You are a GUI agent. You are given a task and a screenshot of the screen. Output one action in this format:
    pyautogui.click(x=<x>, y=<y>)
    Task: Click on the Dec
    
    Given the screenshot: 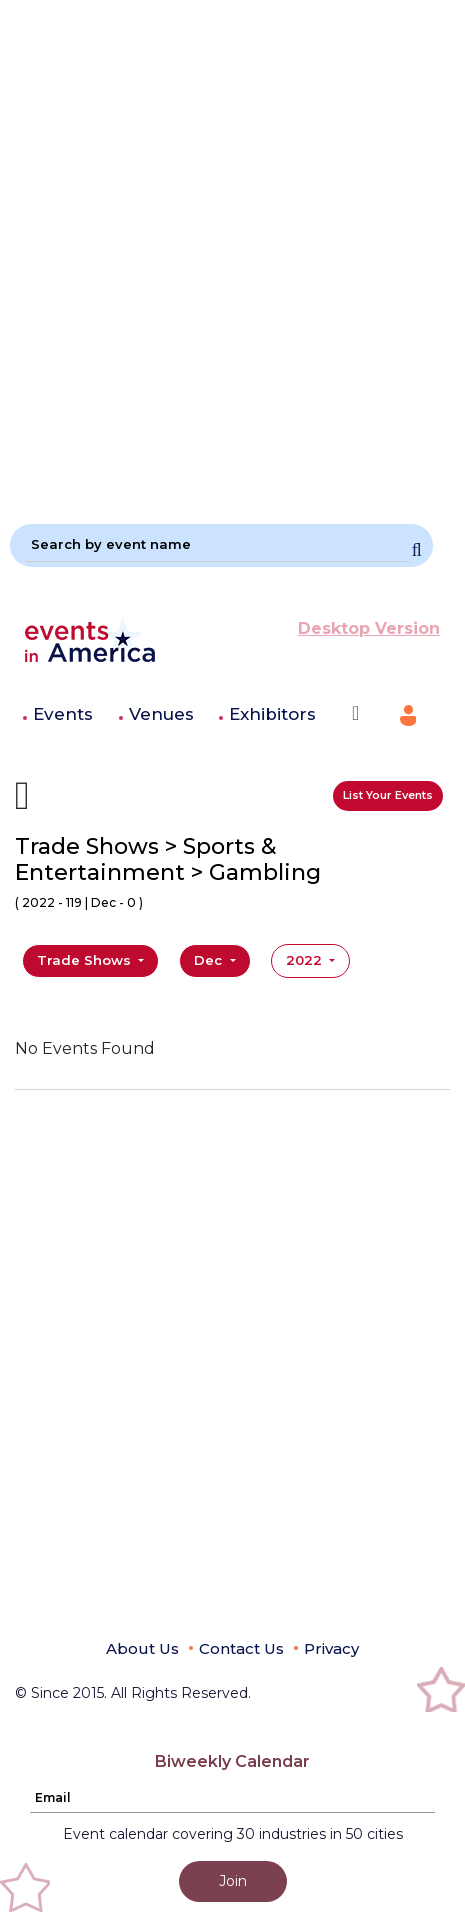 What is the action you would take?
    pyautogui.click(x=210, y=960)
    